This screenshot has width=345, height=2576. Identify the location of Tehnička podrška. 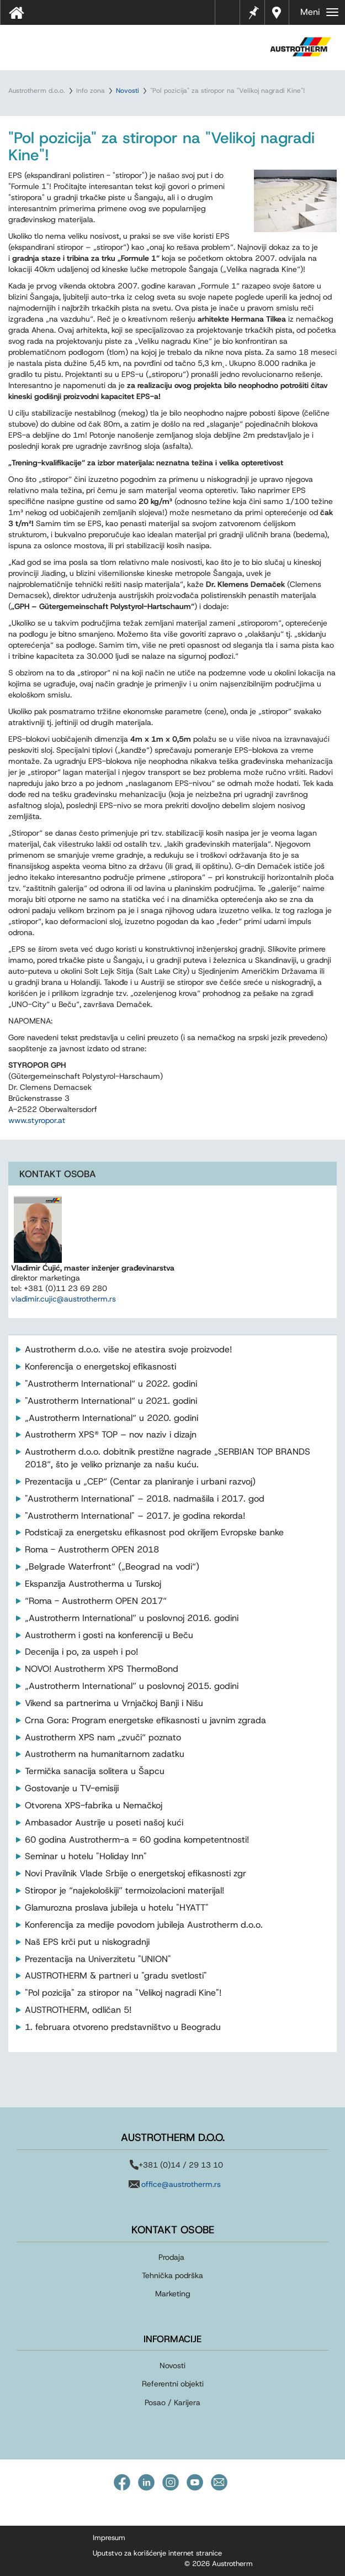
(172, 2275).